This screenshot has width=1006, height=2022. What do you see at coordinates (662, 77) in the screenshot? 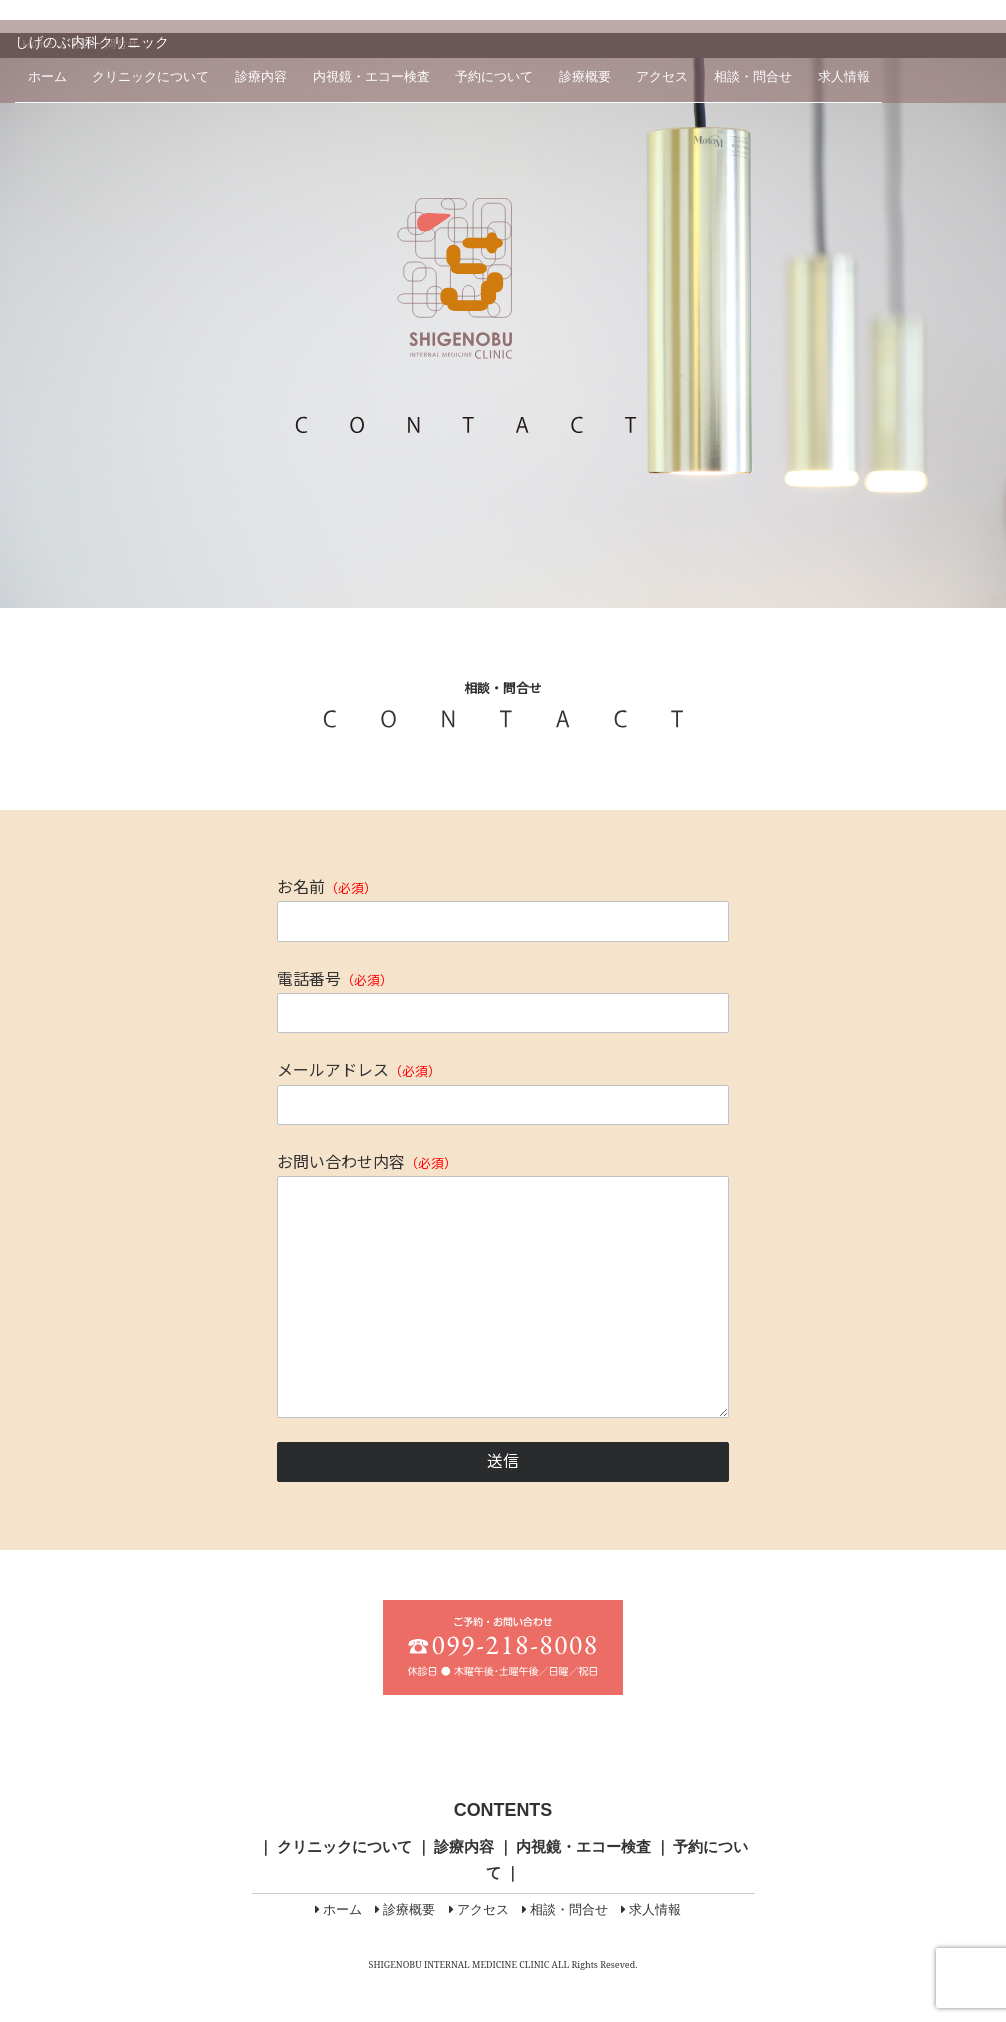
I see `アクセス` at bounding box center [662, 77].